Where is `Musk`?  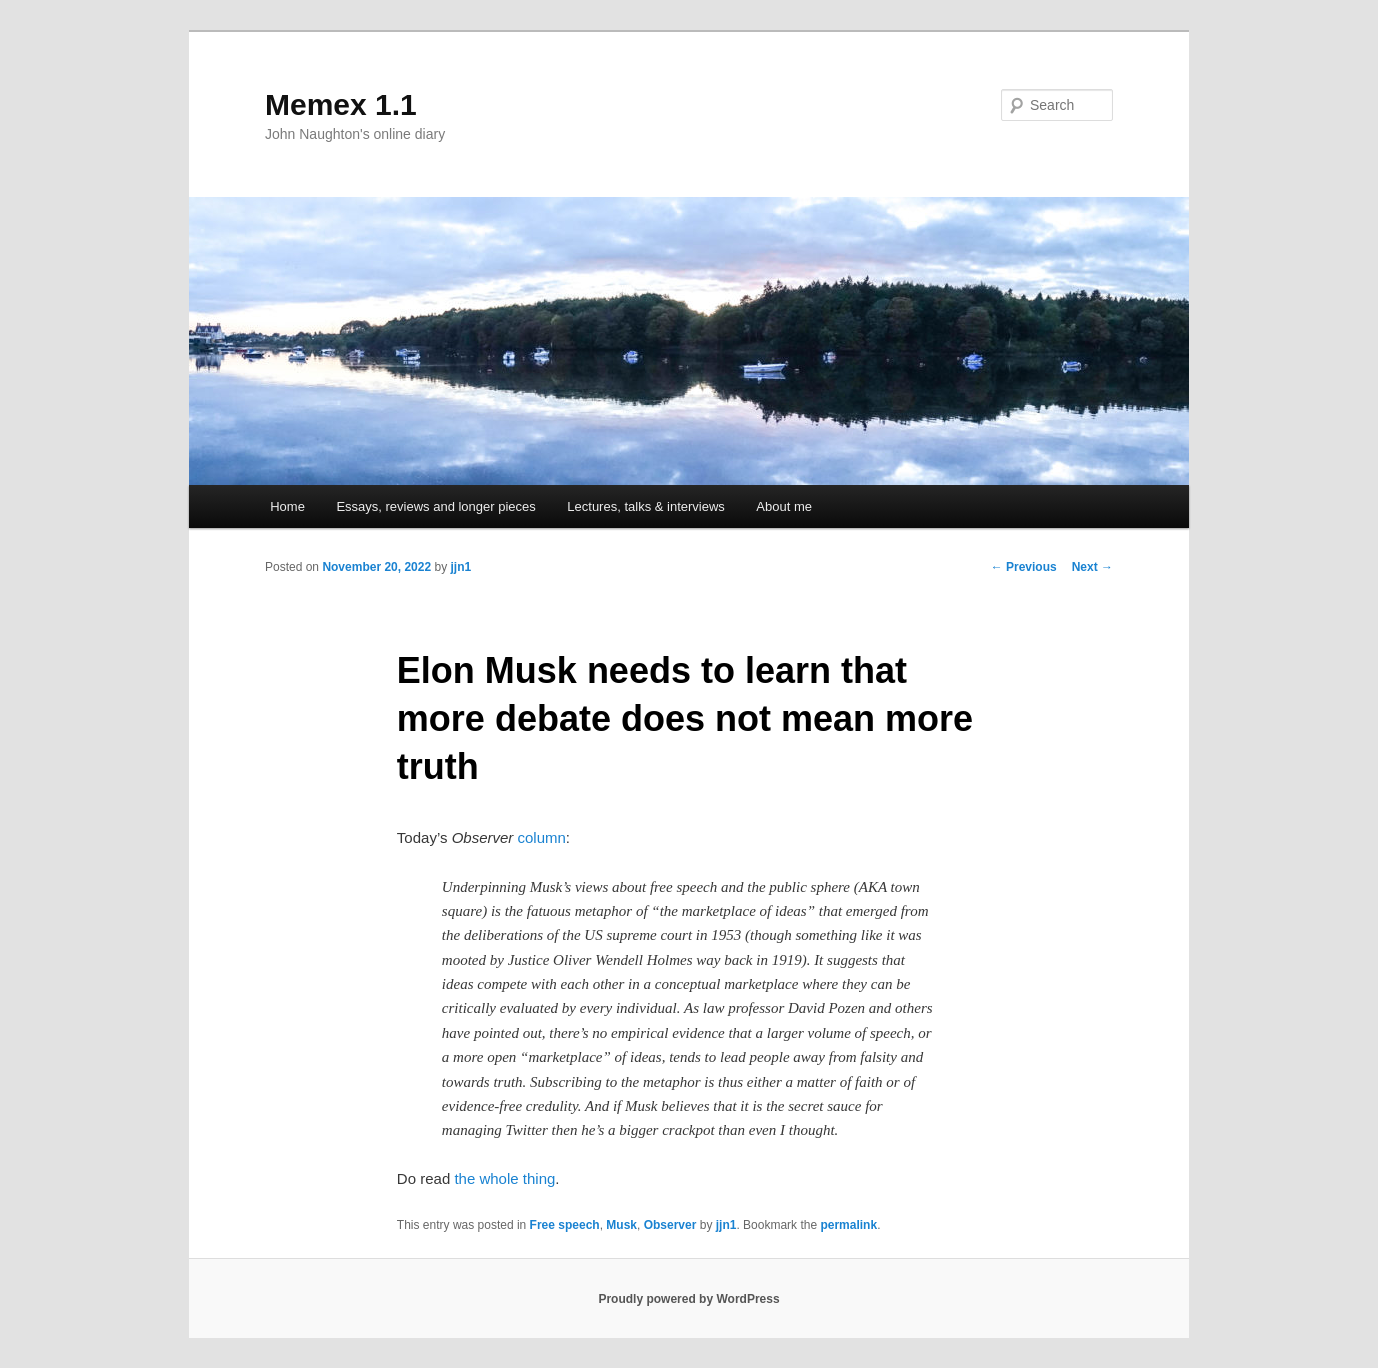
Musk is located at coordinates (621, 1225).